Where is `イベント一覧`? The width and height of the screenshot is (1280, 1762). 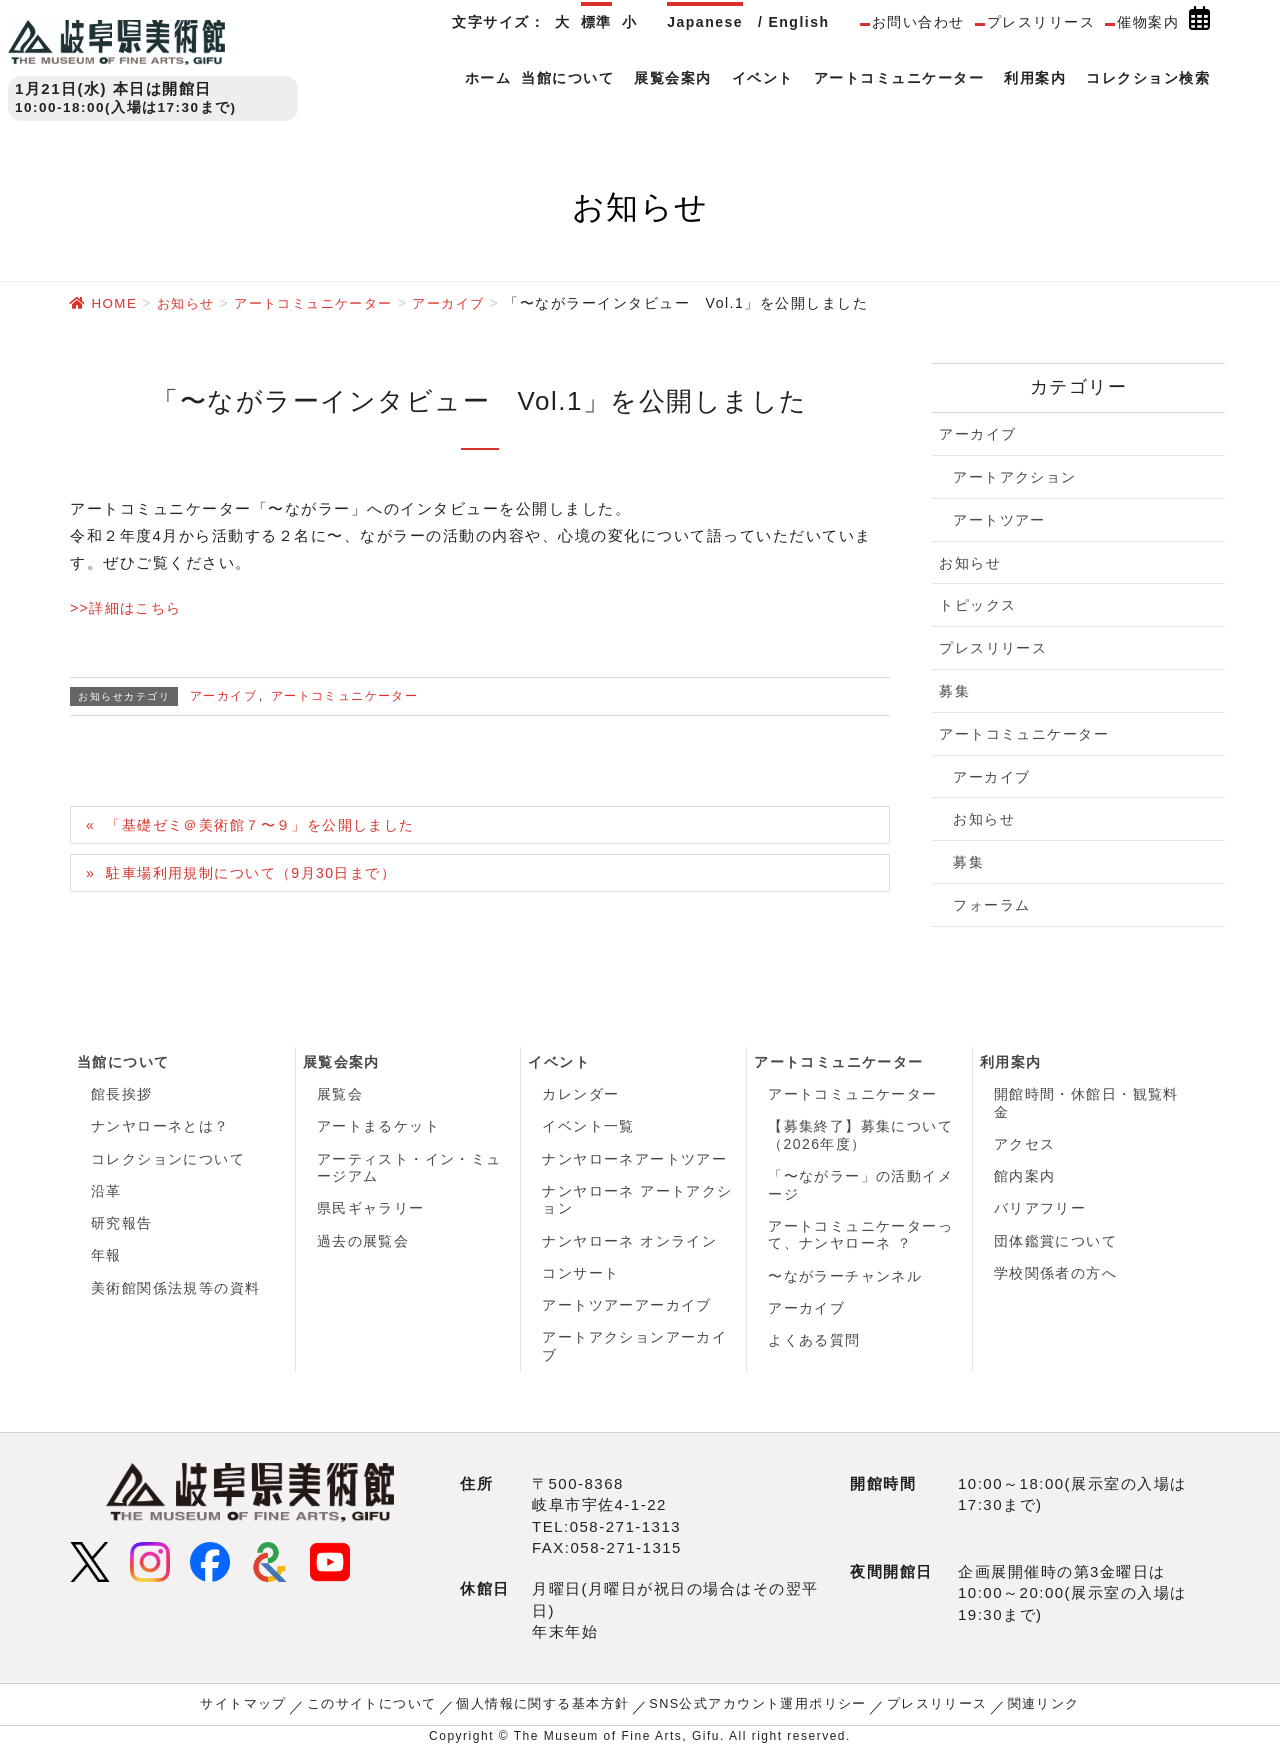 イベント一覧 is located at coordinates (588, 1129).